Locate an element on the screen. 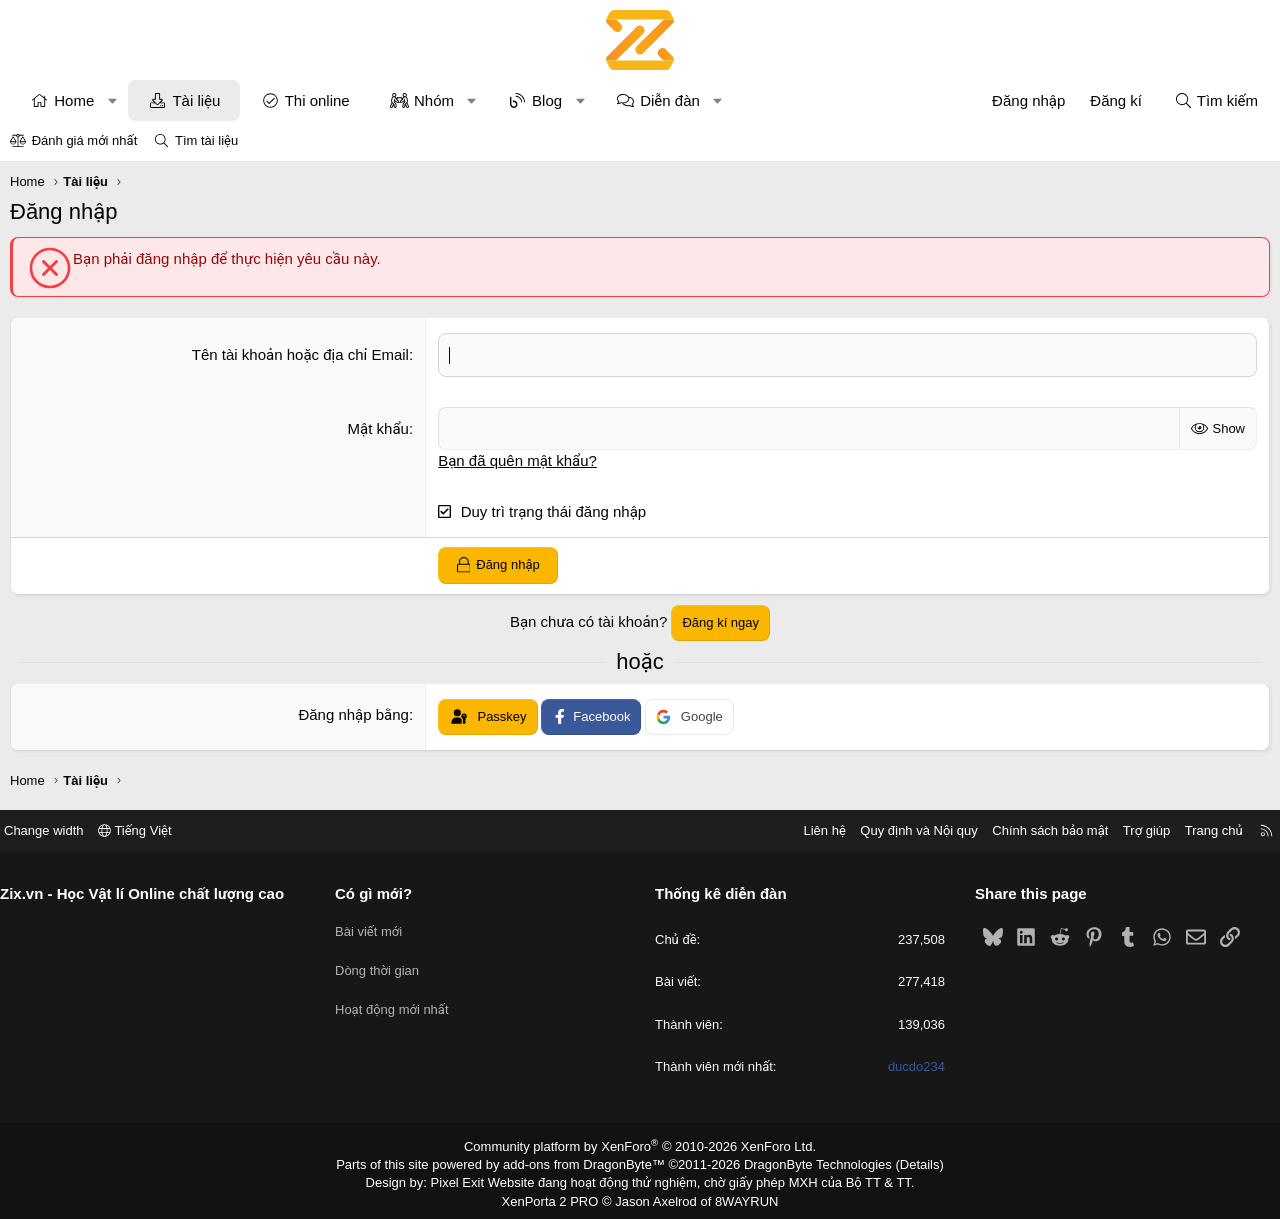  Bài viết mới is located at coordinates (376, 926).